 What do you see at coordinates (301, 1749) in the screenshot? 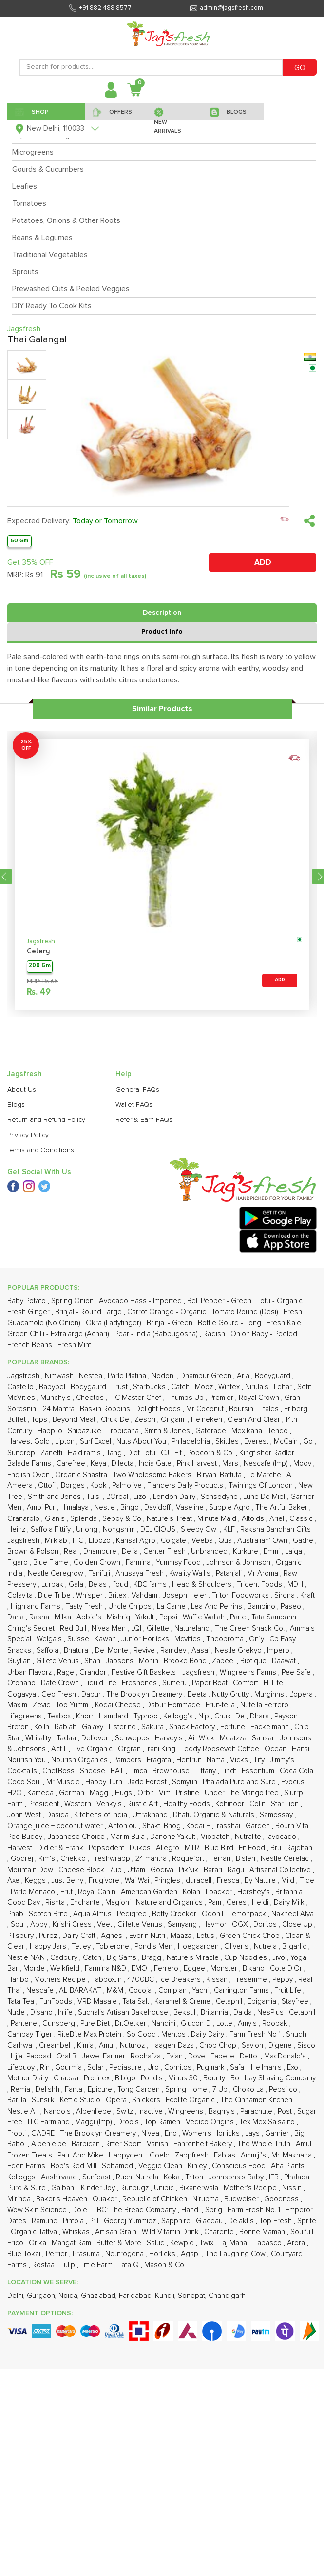
I see `Haitai` at bounding box center [301, 1749].